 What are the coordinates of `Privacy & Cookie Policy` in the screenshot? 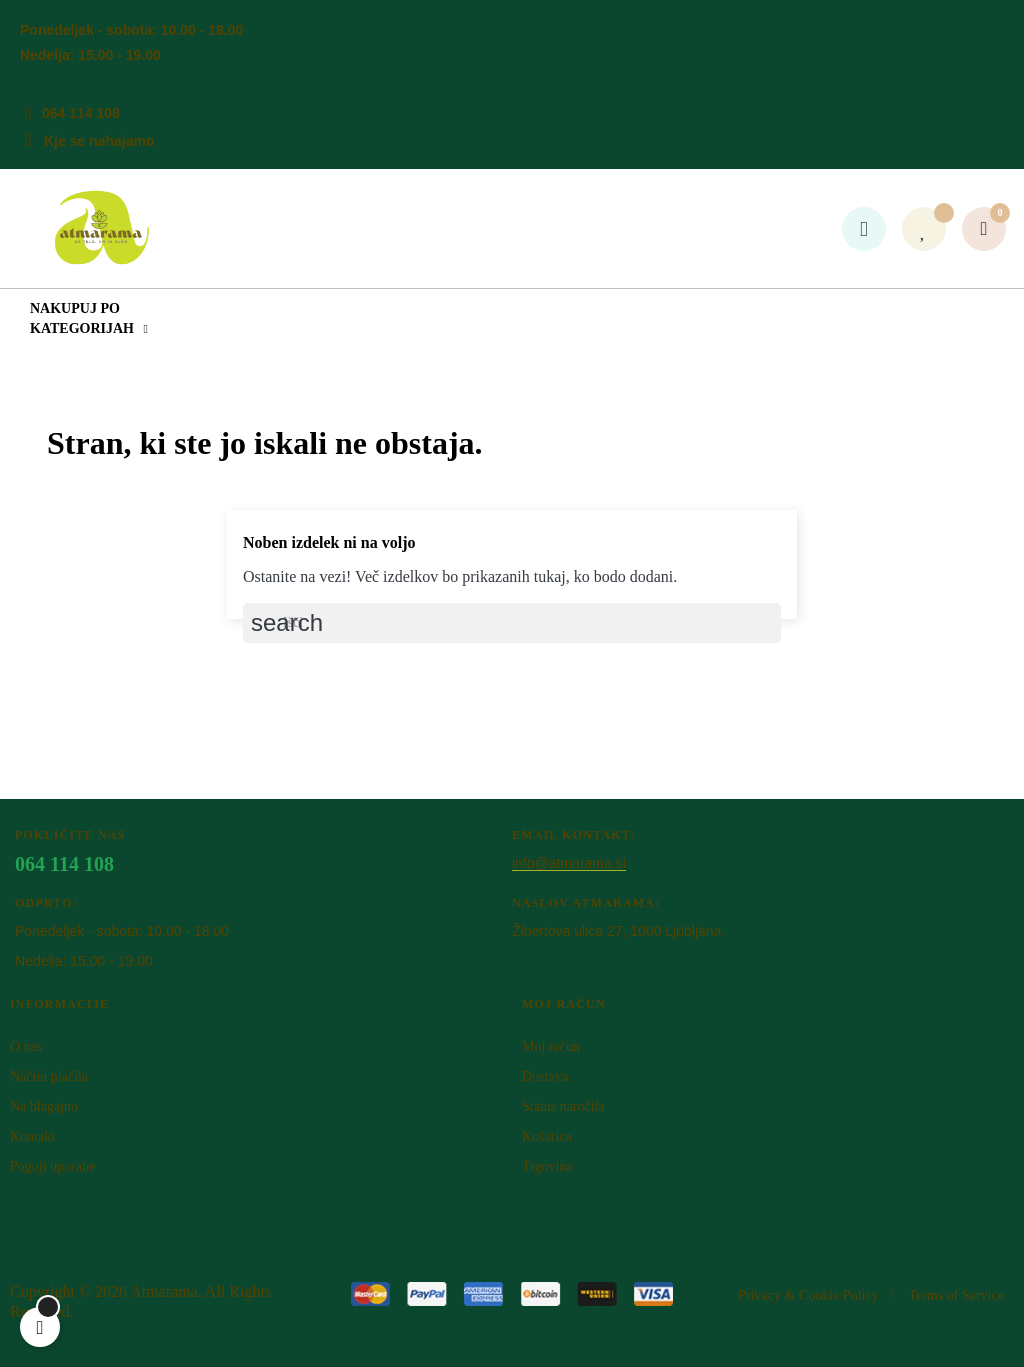 It's located at (808, 1295).